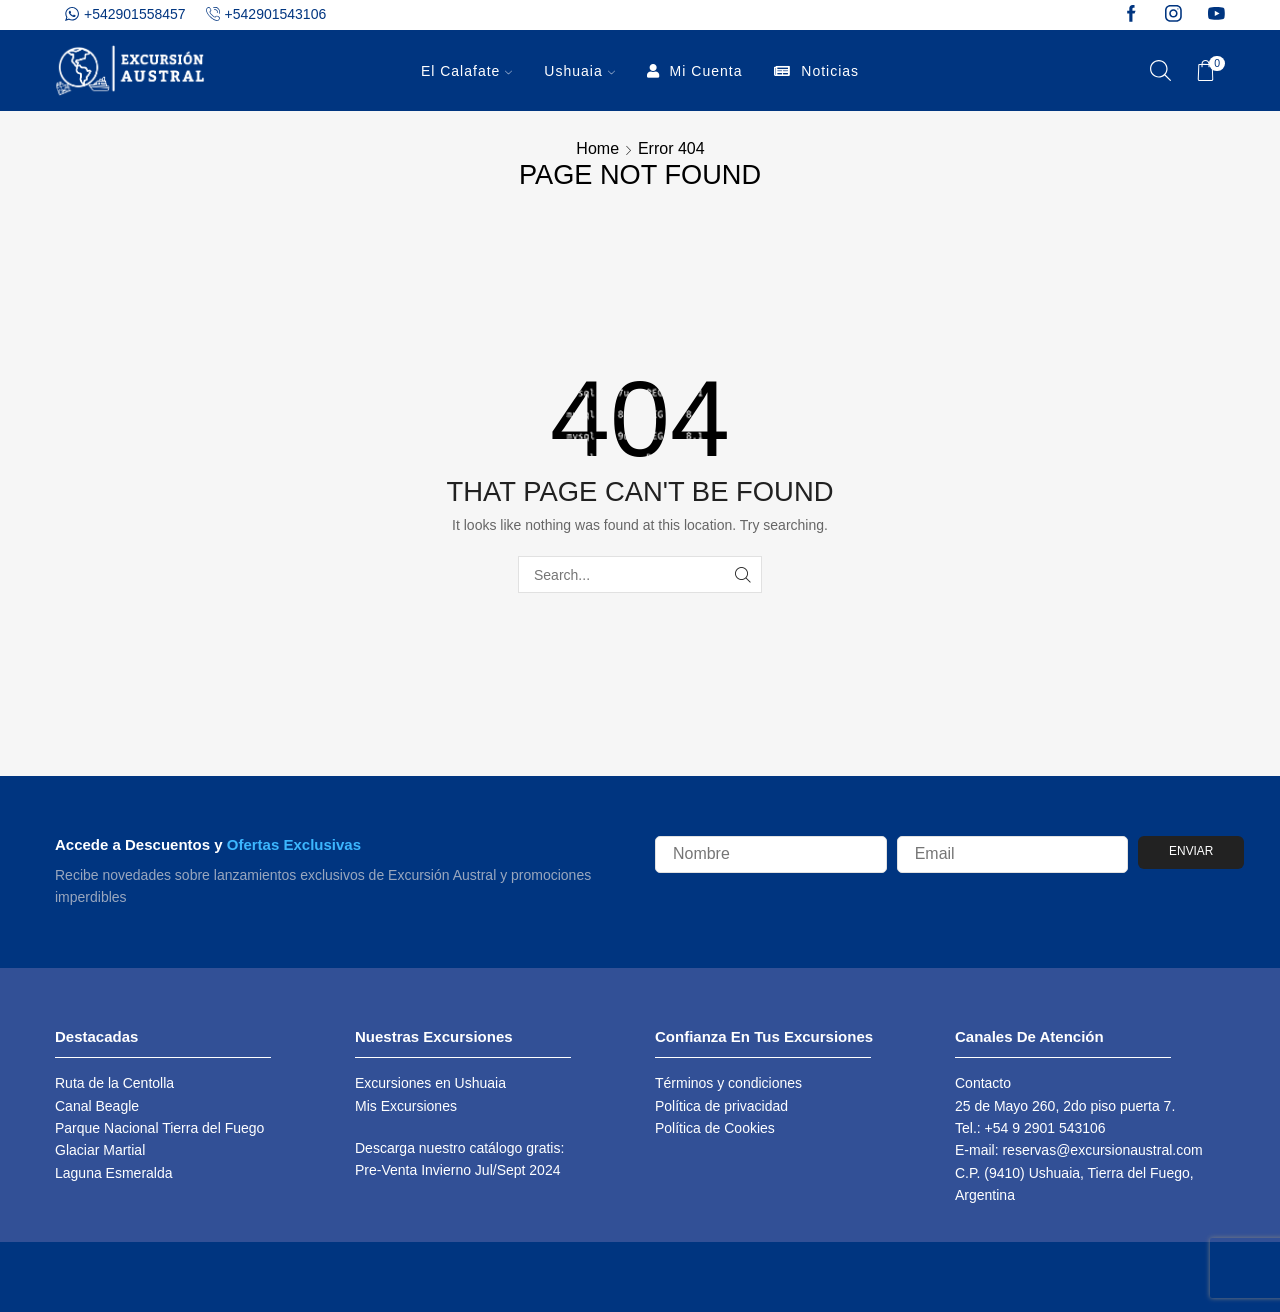 This screenshot has width=1280, height=1312. What do you see at coordinates (430, 1083) in the screenshot?
I see `Excursiones en Ushuaia` at bounding box center [430, 1083].